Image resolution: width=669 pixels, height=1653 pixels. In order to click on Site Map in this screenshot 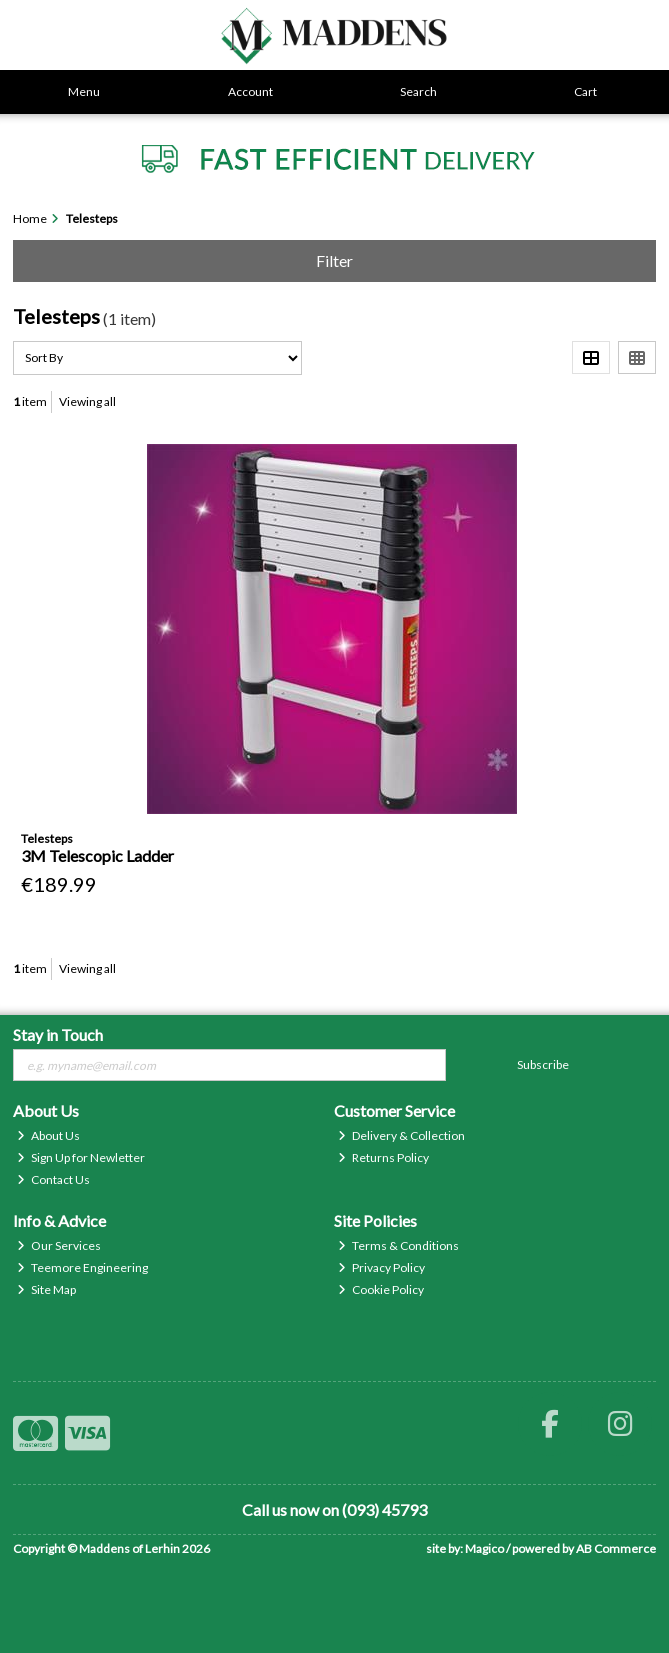, I will do `click(46, 1289)`.